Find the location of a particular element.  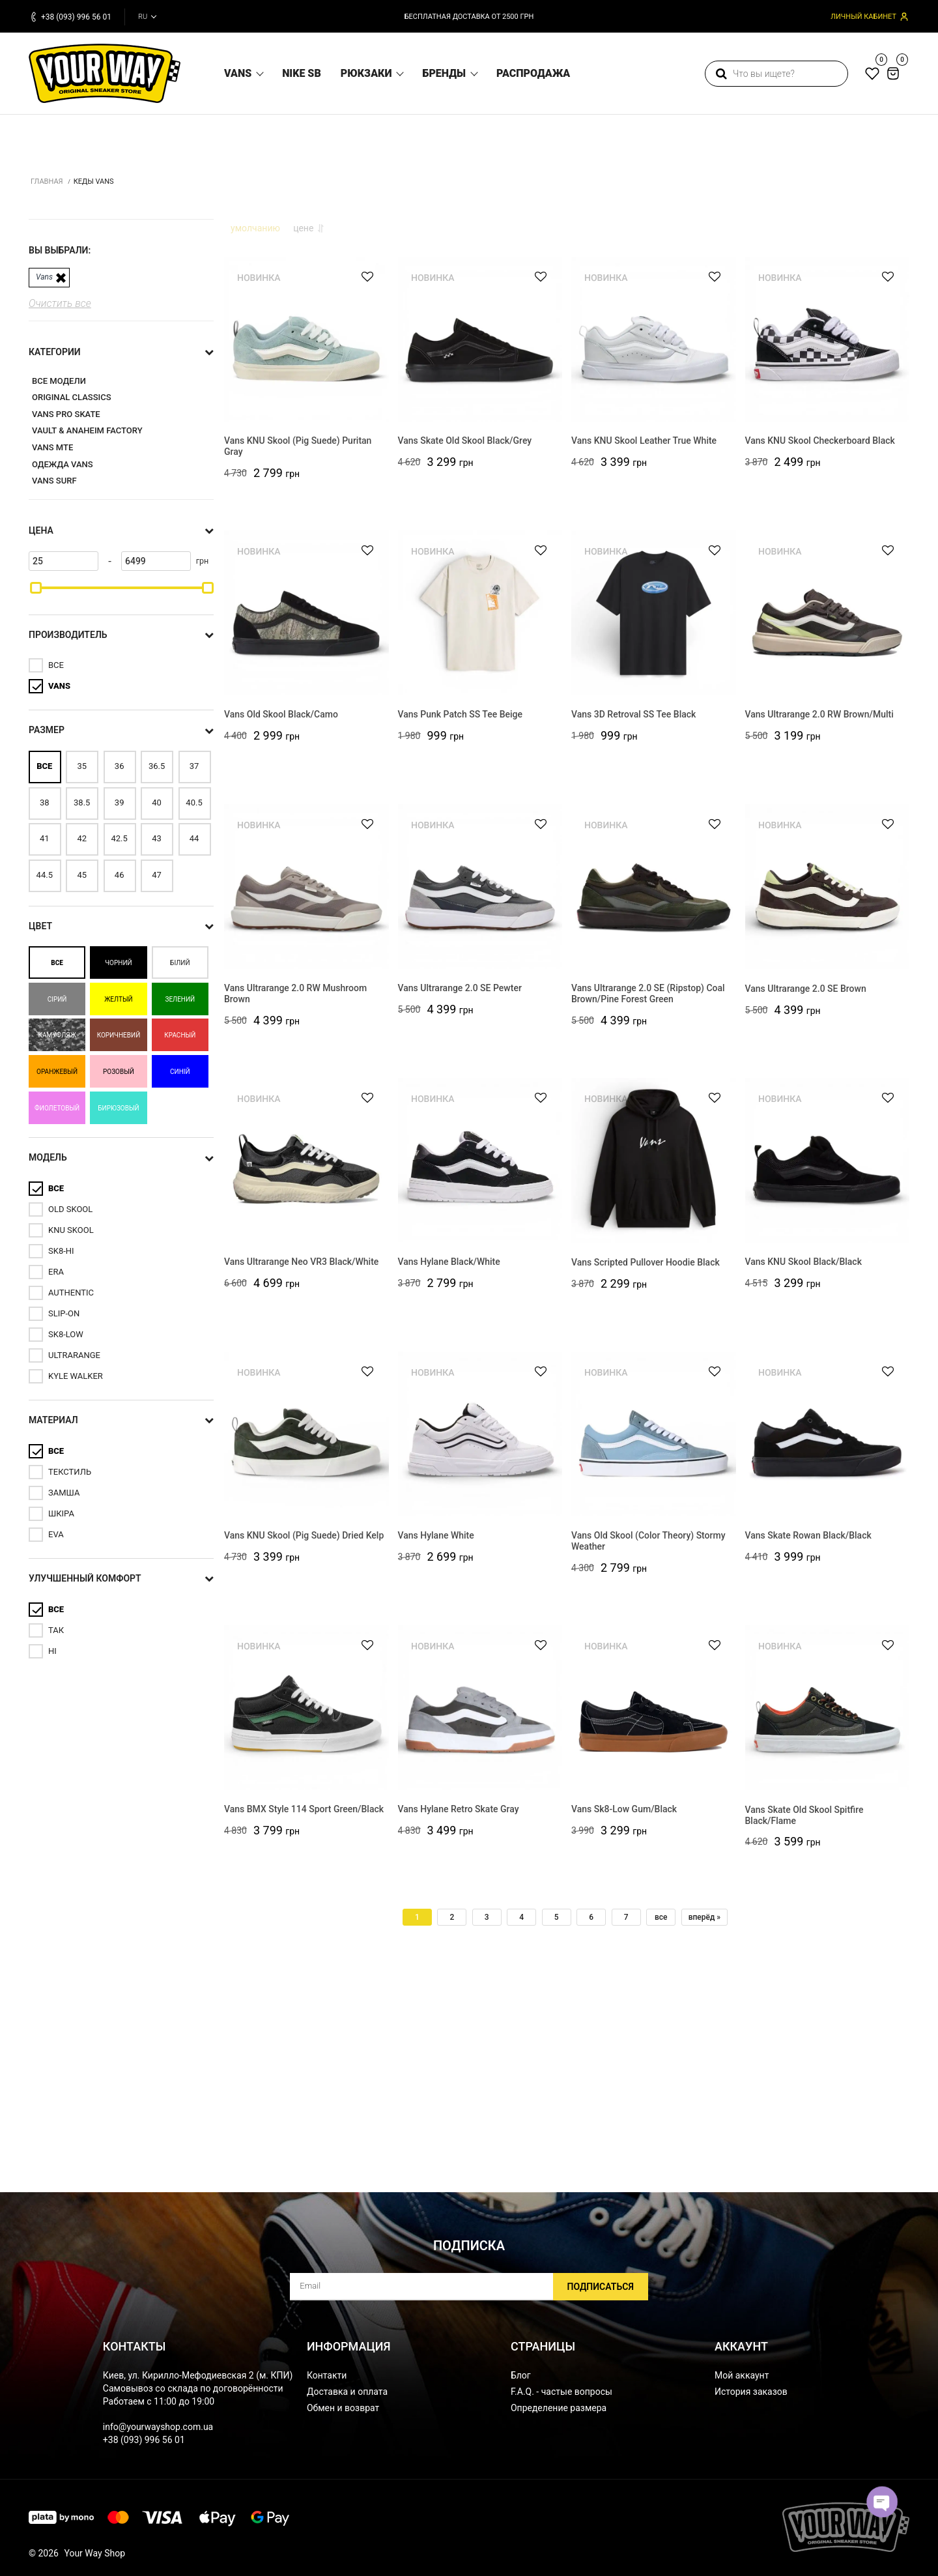

[Vans Skate Rowan Black/Black] is located at coordinates (827, 1634).